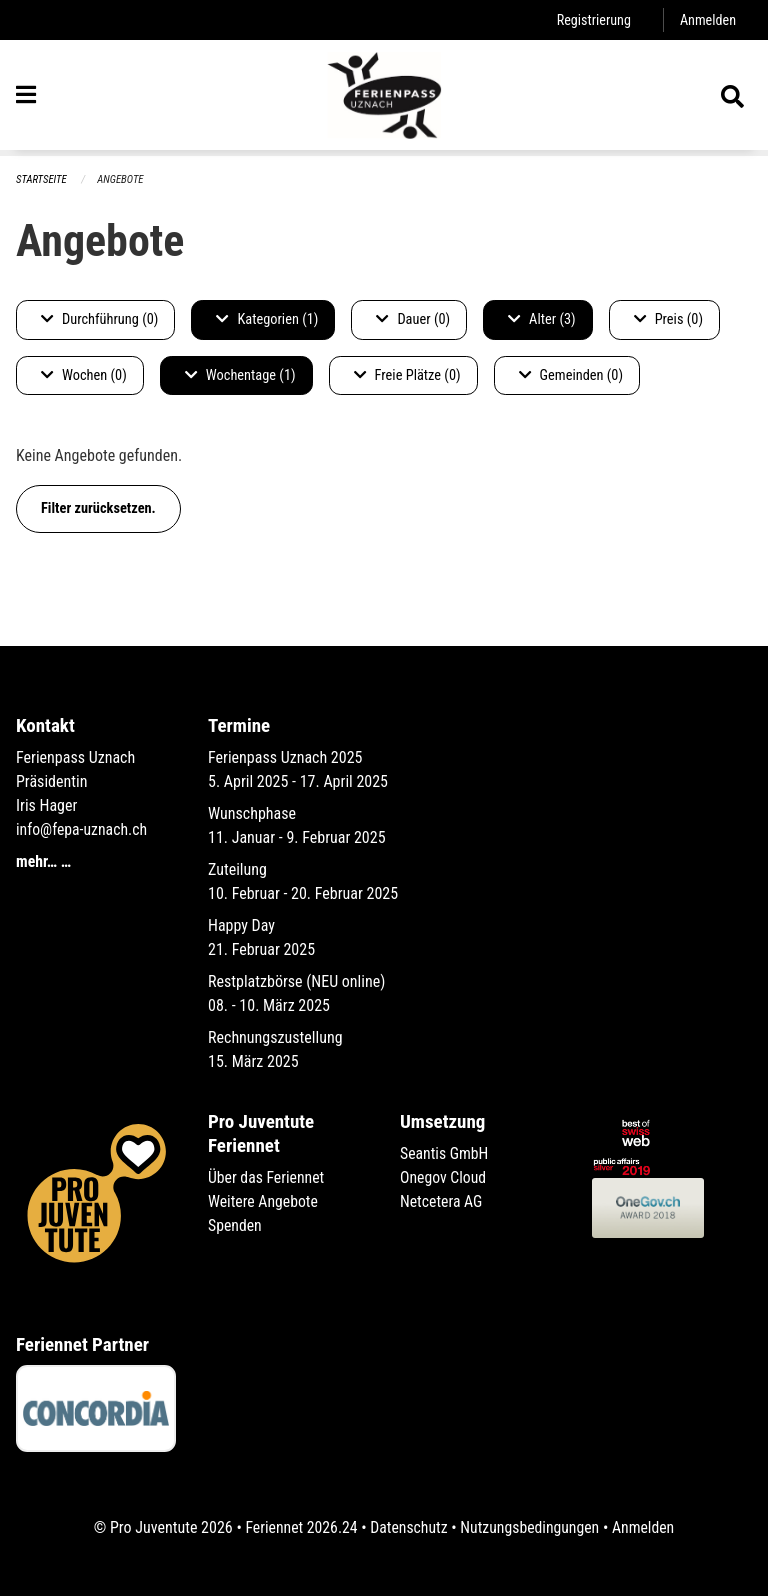 This screenshot has width=768, height=1596. What do you see at coordinates (82, 829) in the screenshot?
I see `info@fepa-uznach.ch` at bounding box center [82, 829].